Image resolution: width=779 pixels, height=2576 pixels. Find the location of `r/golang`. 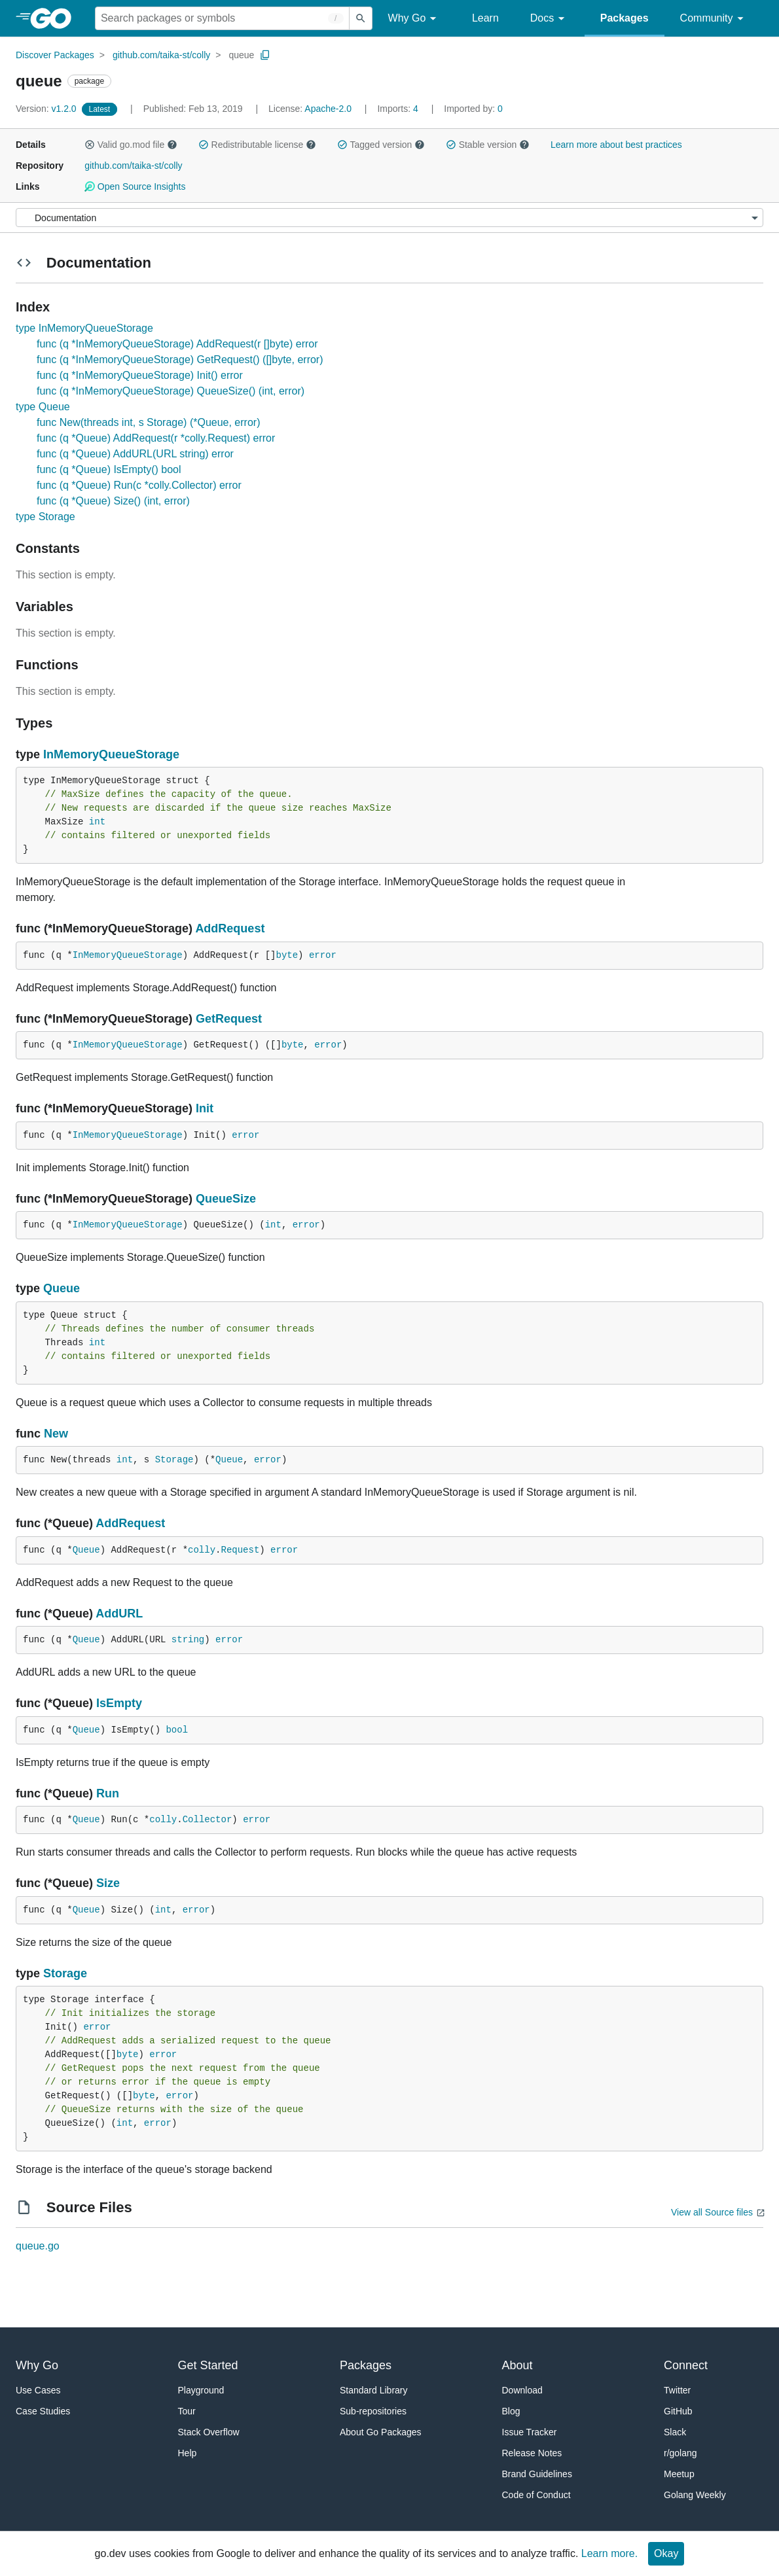

r/golang is located at coordinates (680, 2453).